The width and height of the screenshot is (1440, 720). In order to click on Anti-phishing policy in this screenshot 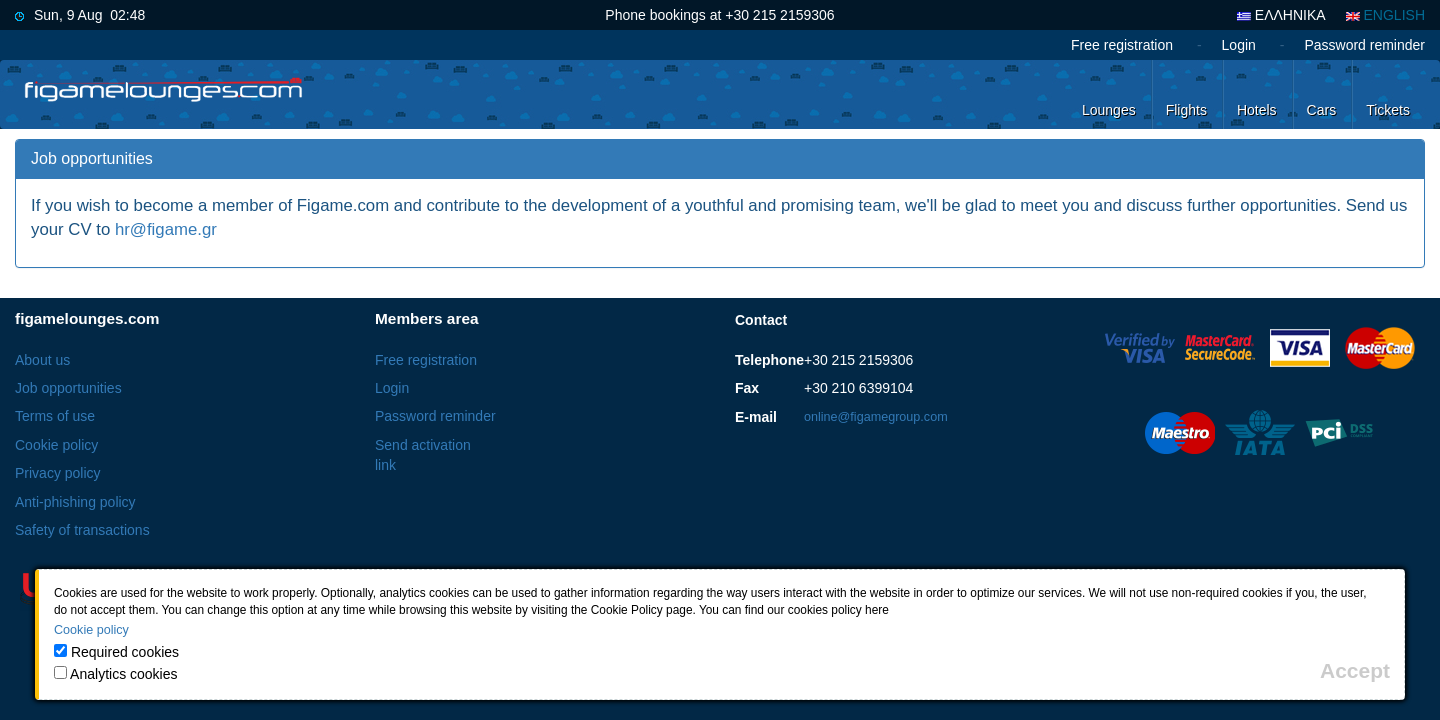, I will do `click(75, 502)`.